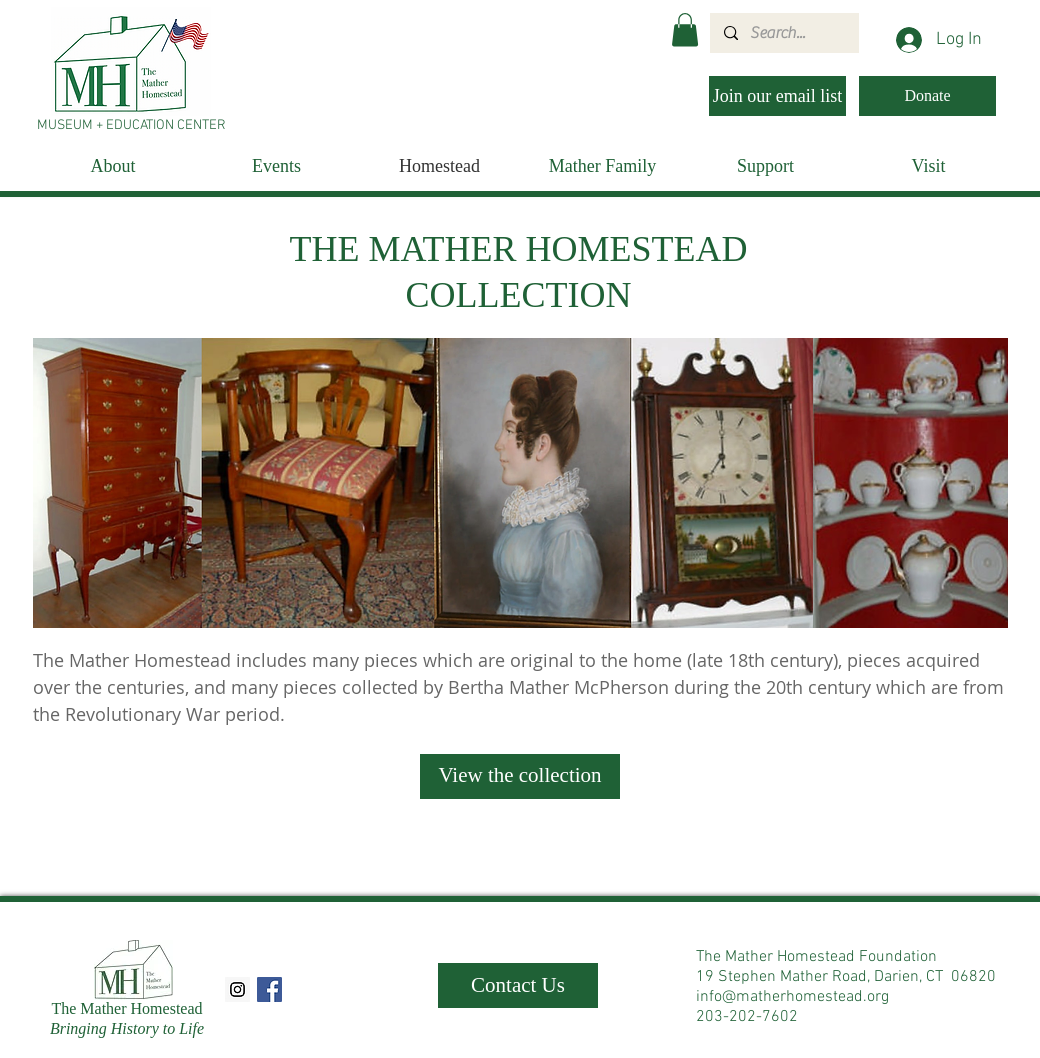 Image resolution: width=1040 pixels, height=1058 pixels. What do you see at coordinates (792, 997) in the screenshot?
I see `info@matherhomestead.org` at bounding box center [792, 997].